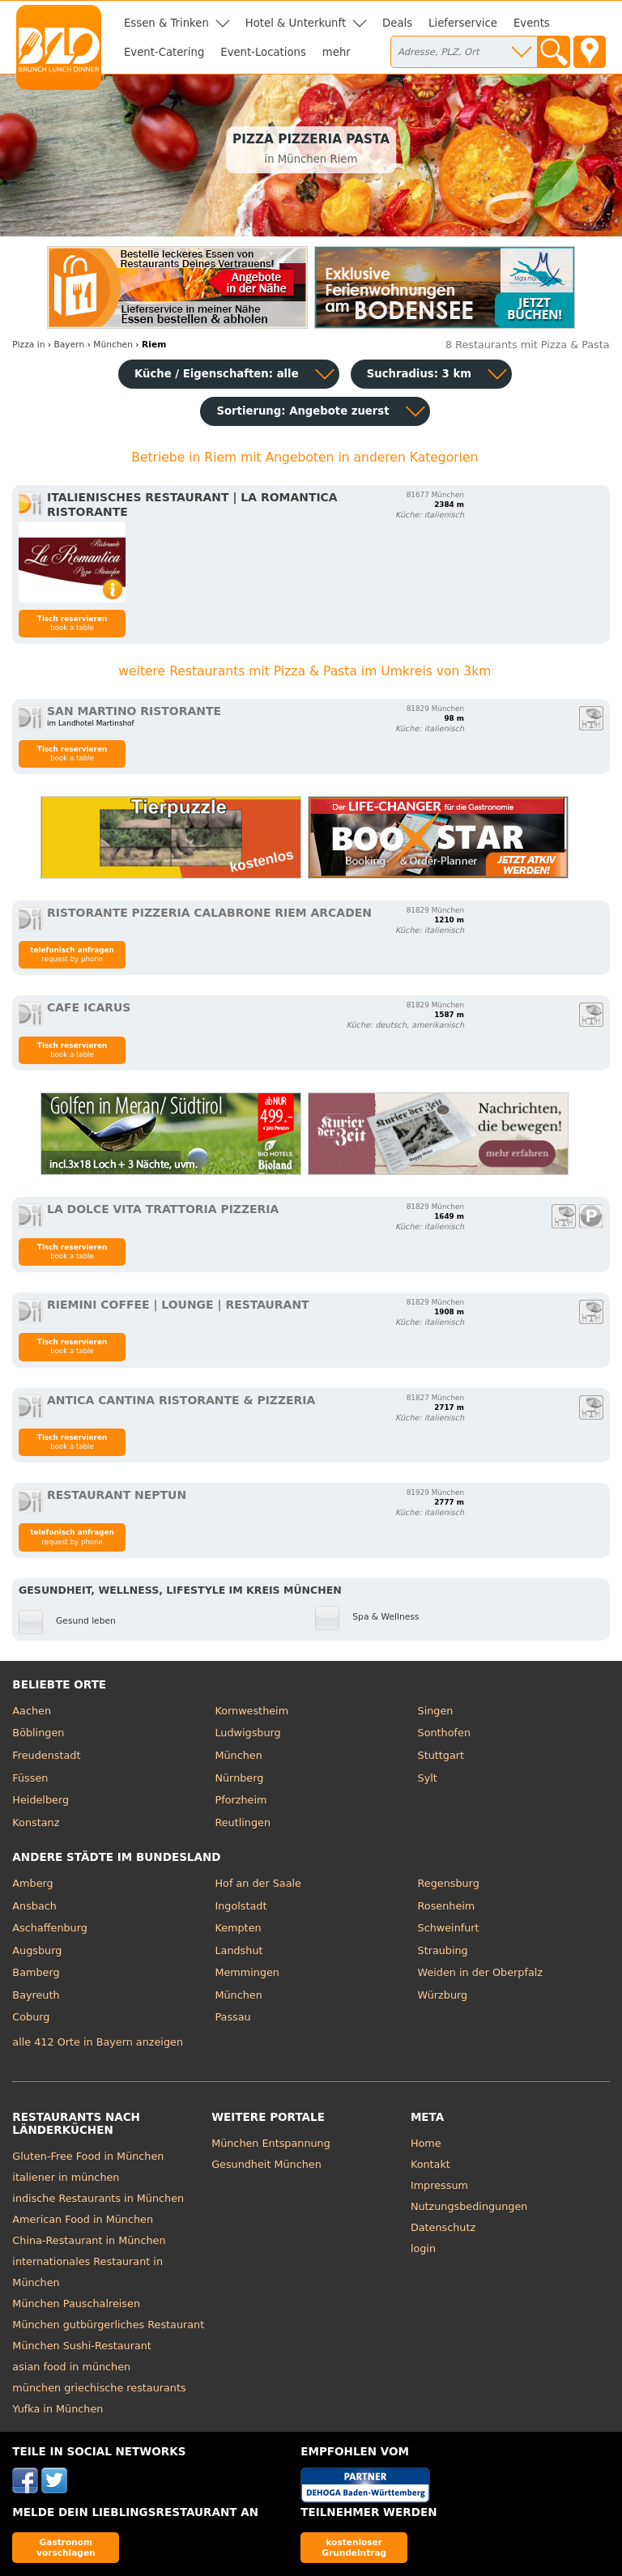 The image size is (622, 2576). I want to click on China-Restaurant in München, so click(88, 2240).